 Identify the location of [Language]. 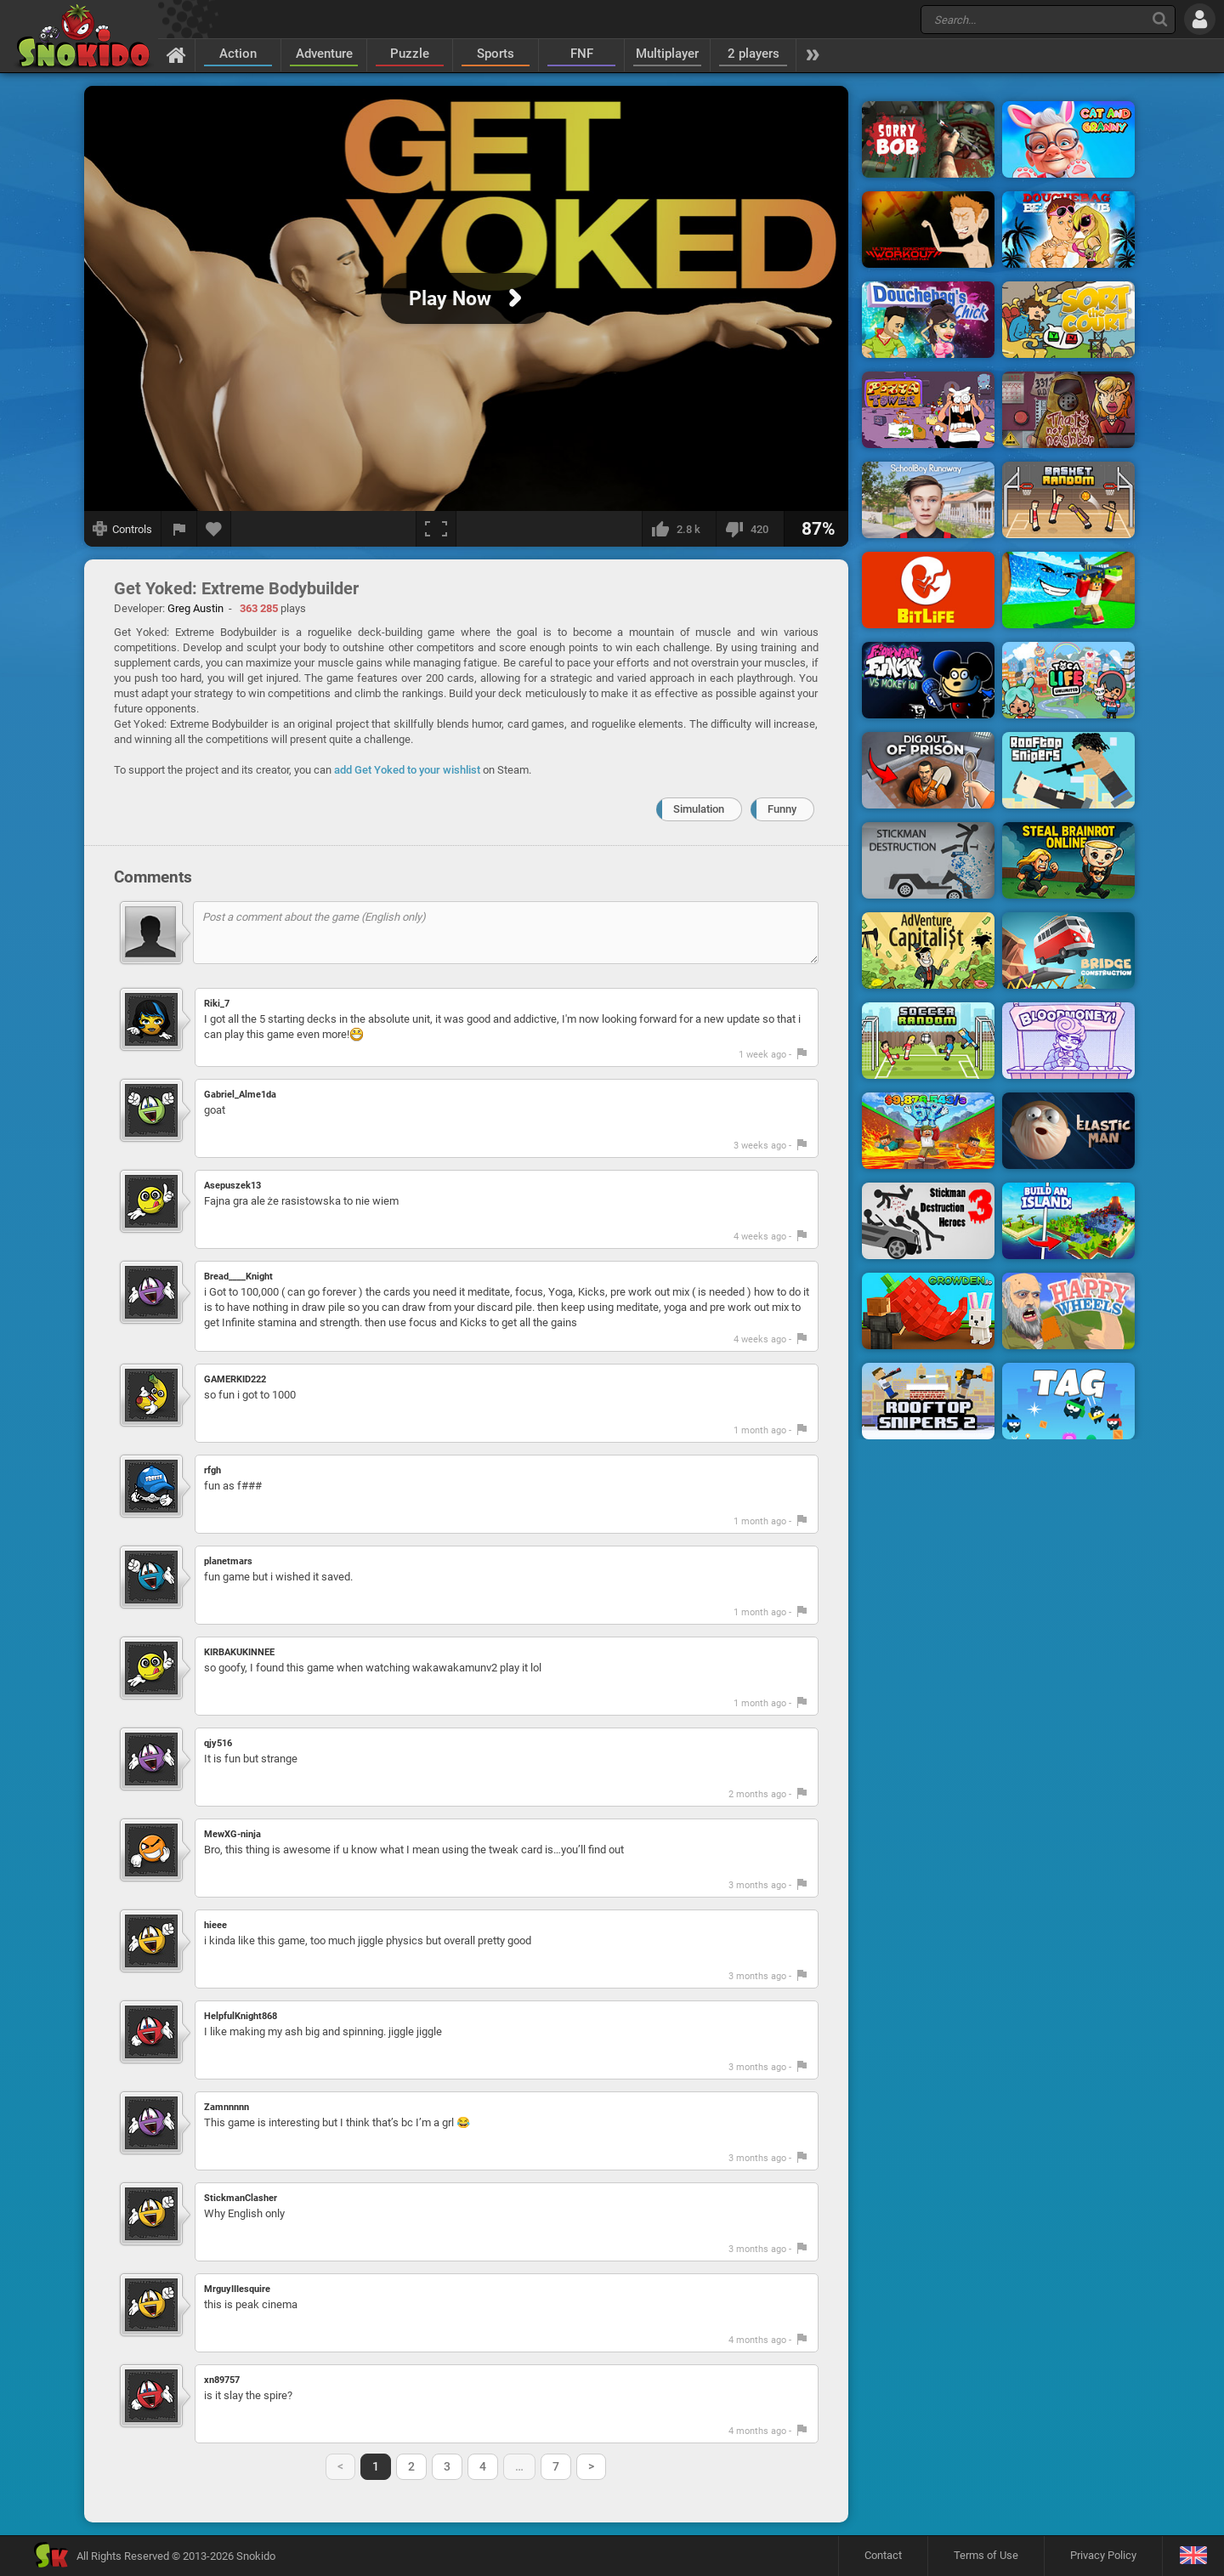
(1193, 2556).